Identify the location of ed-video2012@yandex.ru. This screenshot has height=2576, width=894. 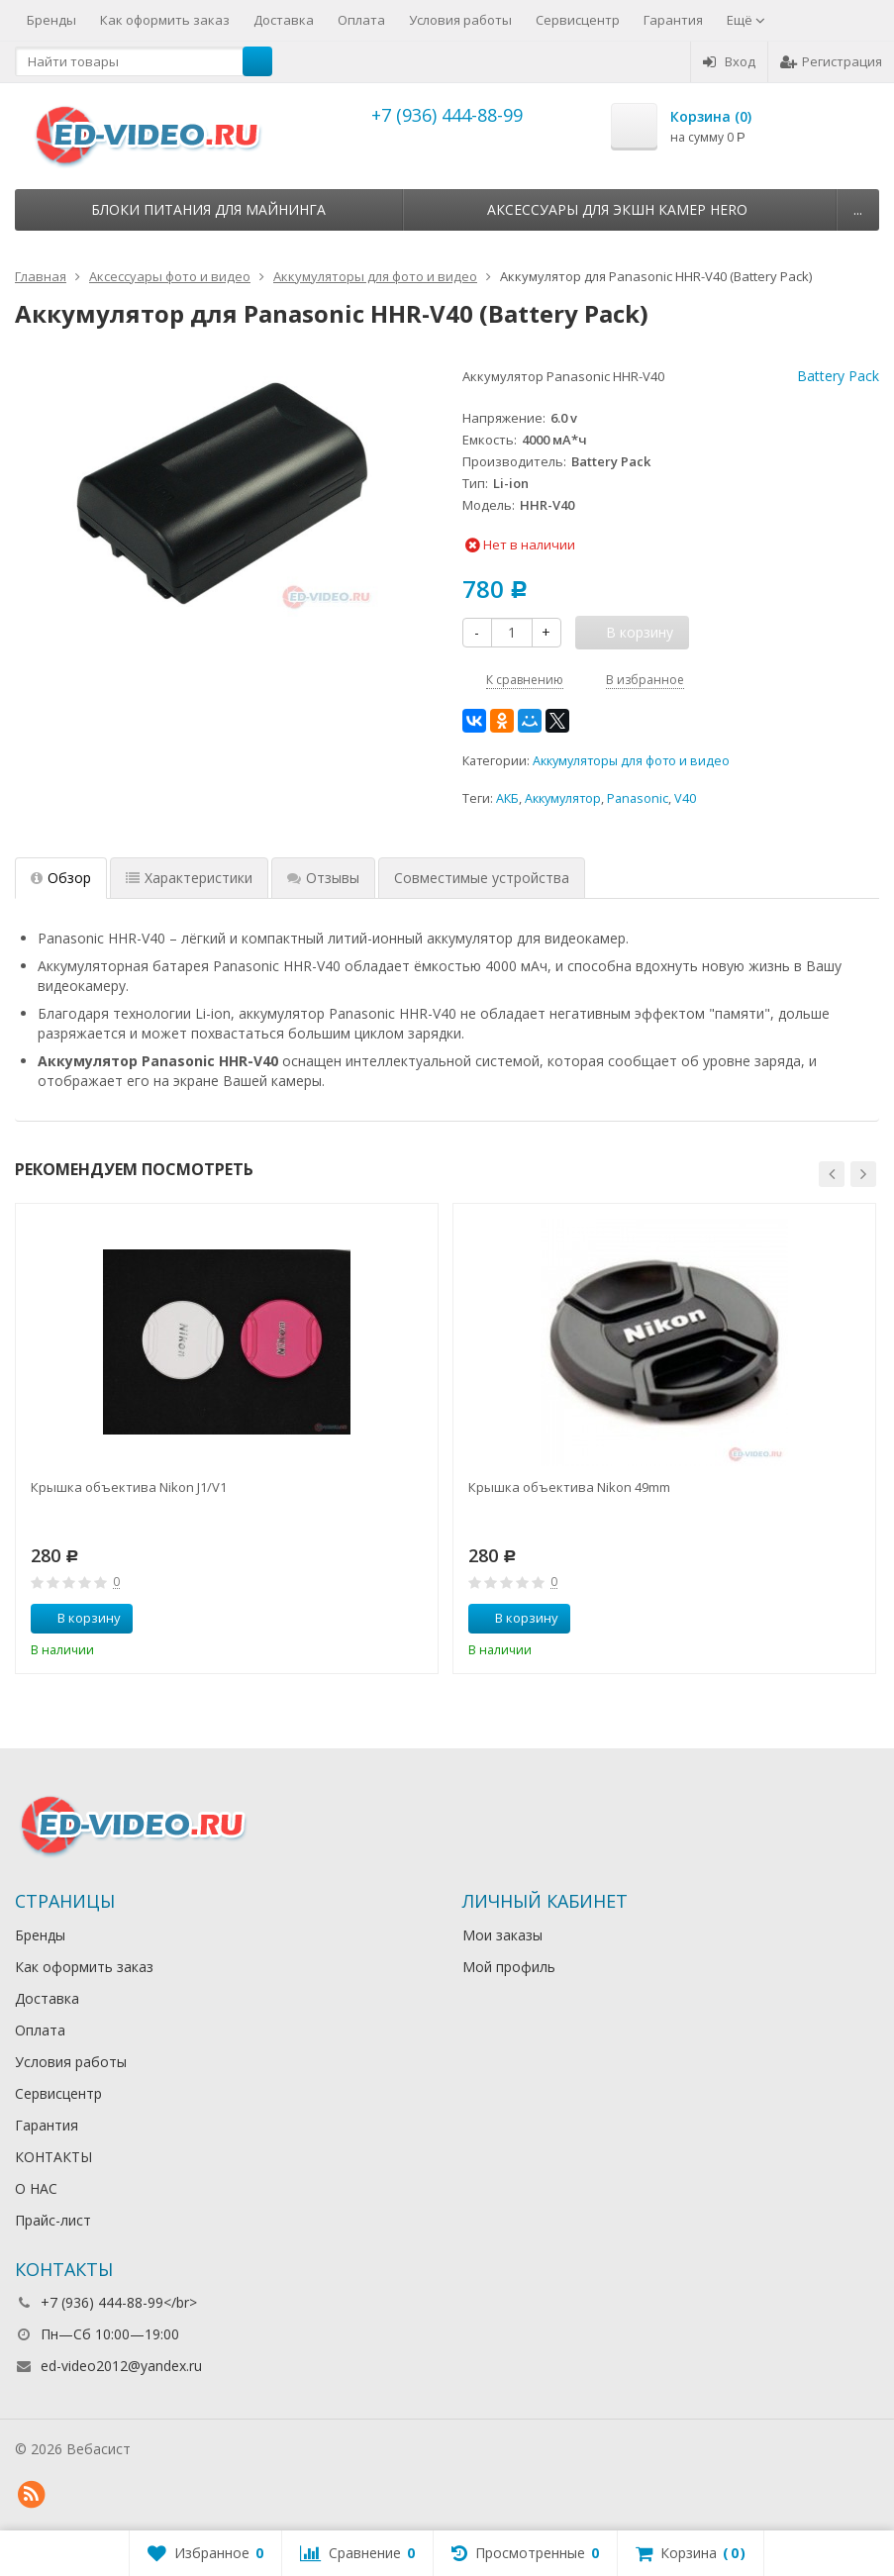
(121, 2365).